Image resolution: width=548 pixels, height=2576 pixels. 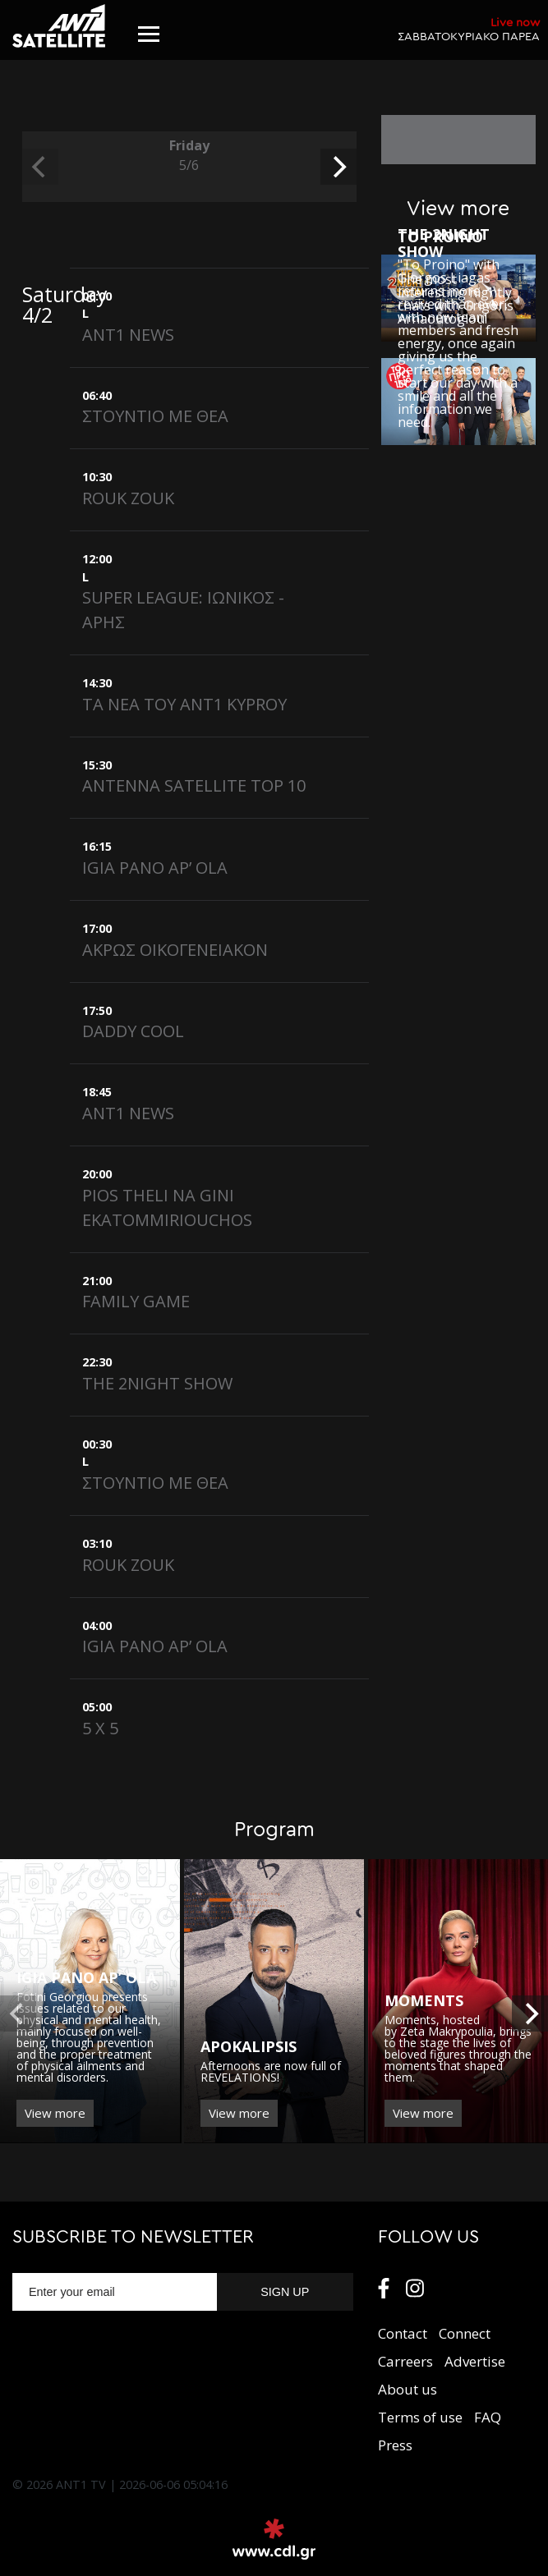 What do you see at coordinates (402, 2333) in the screenshot?
I see `Contact` at bounding box center [402, 2333].